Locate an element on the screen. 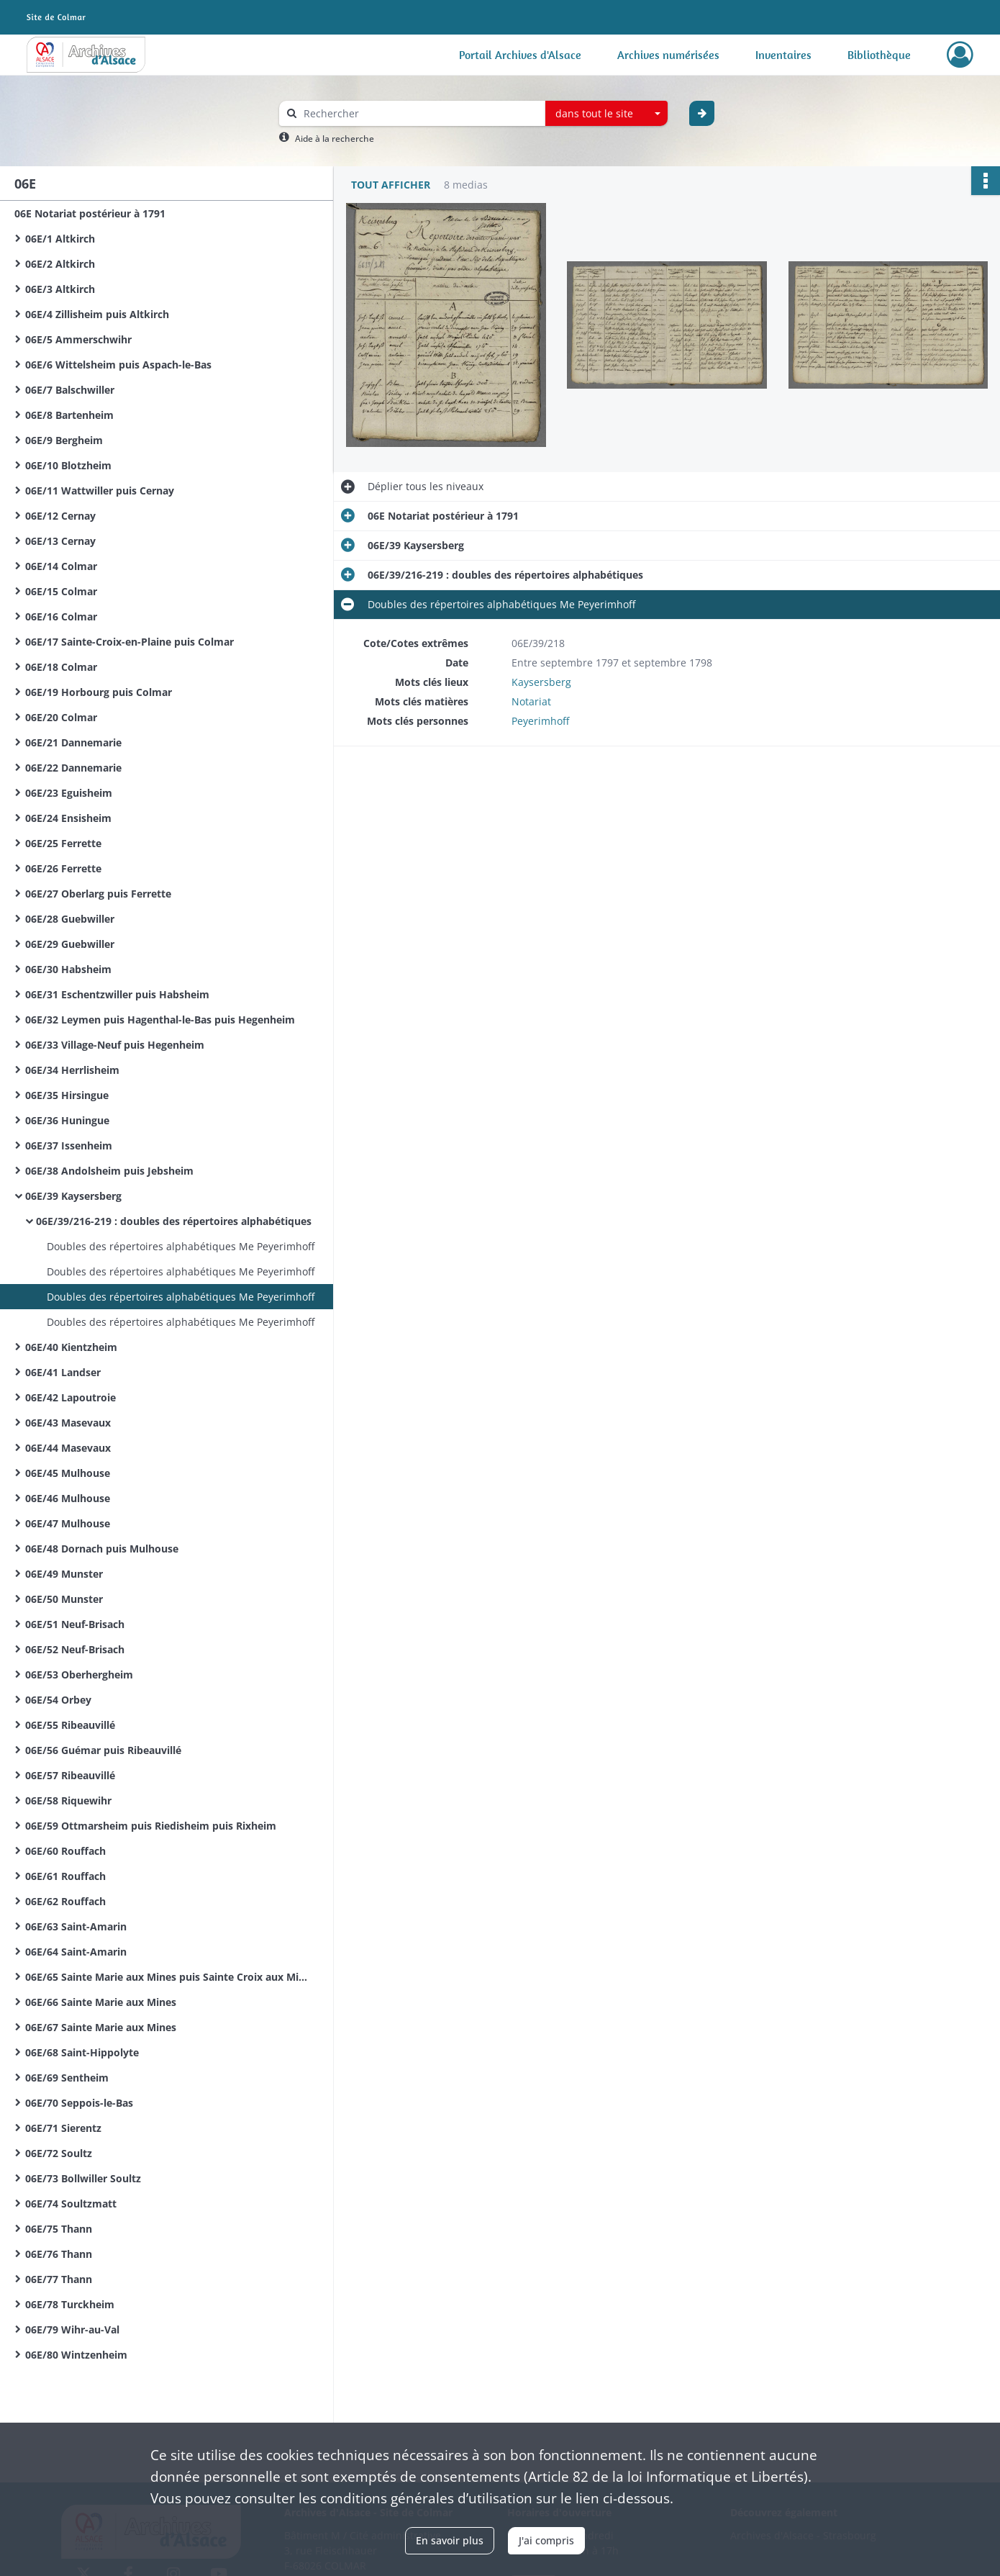 The image size is (1000, 2576). 06E/78 Turckheim is located at coordinates (69, 2304).